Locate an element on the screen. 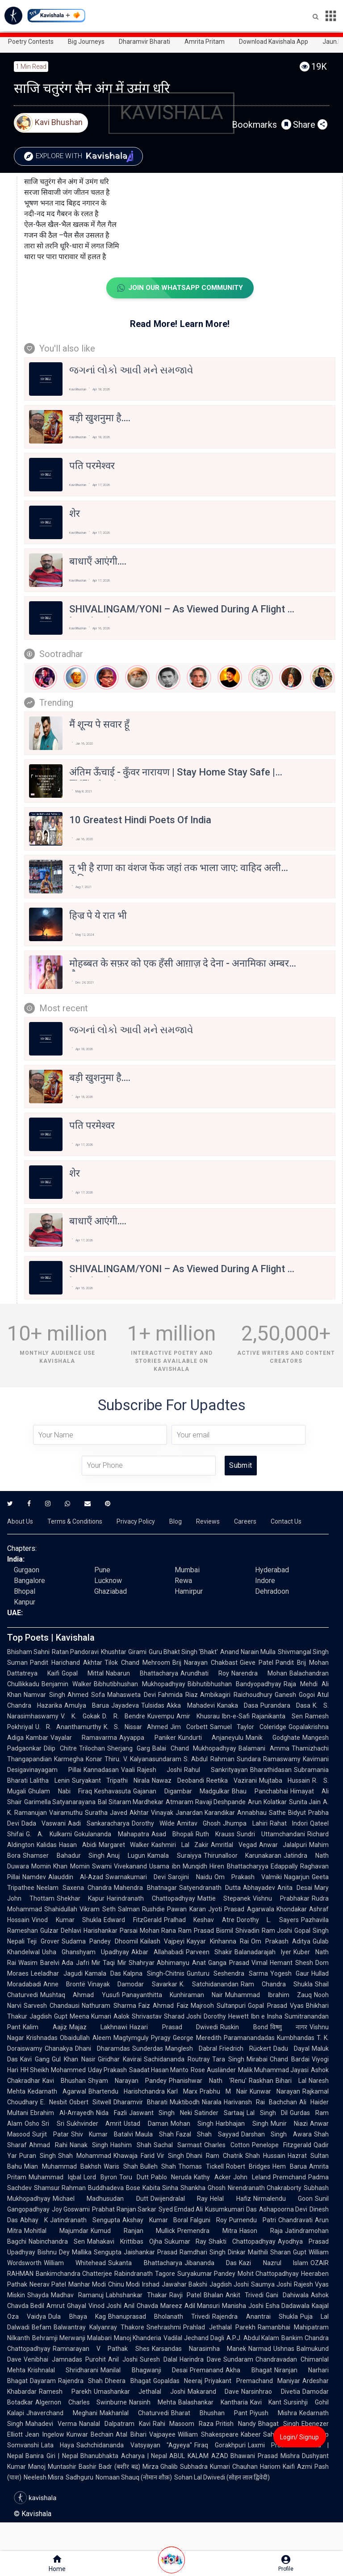 The image size is (343, 2576). Shyam Narayan Pandey is located at coordinates (127, 2081).